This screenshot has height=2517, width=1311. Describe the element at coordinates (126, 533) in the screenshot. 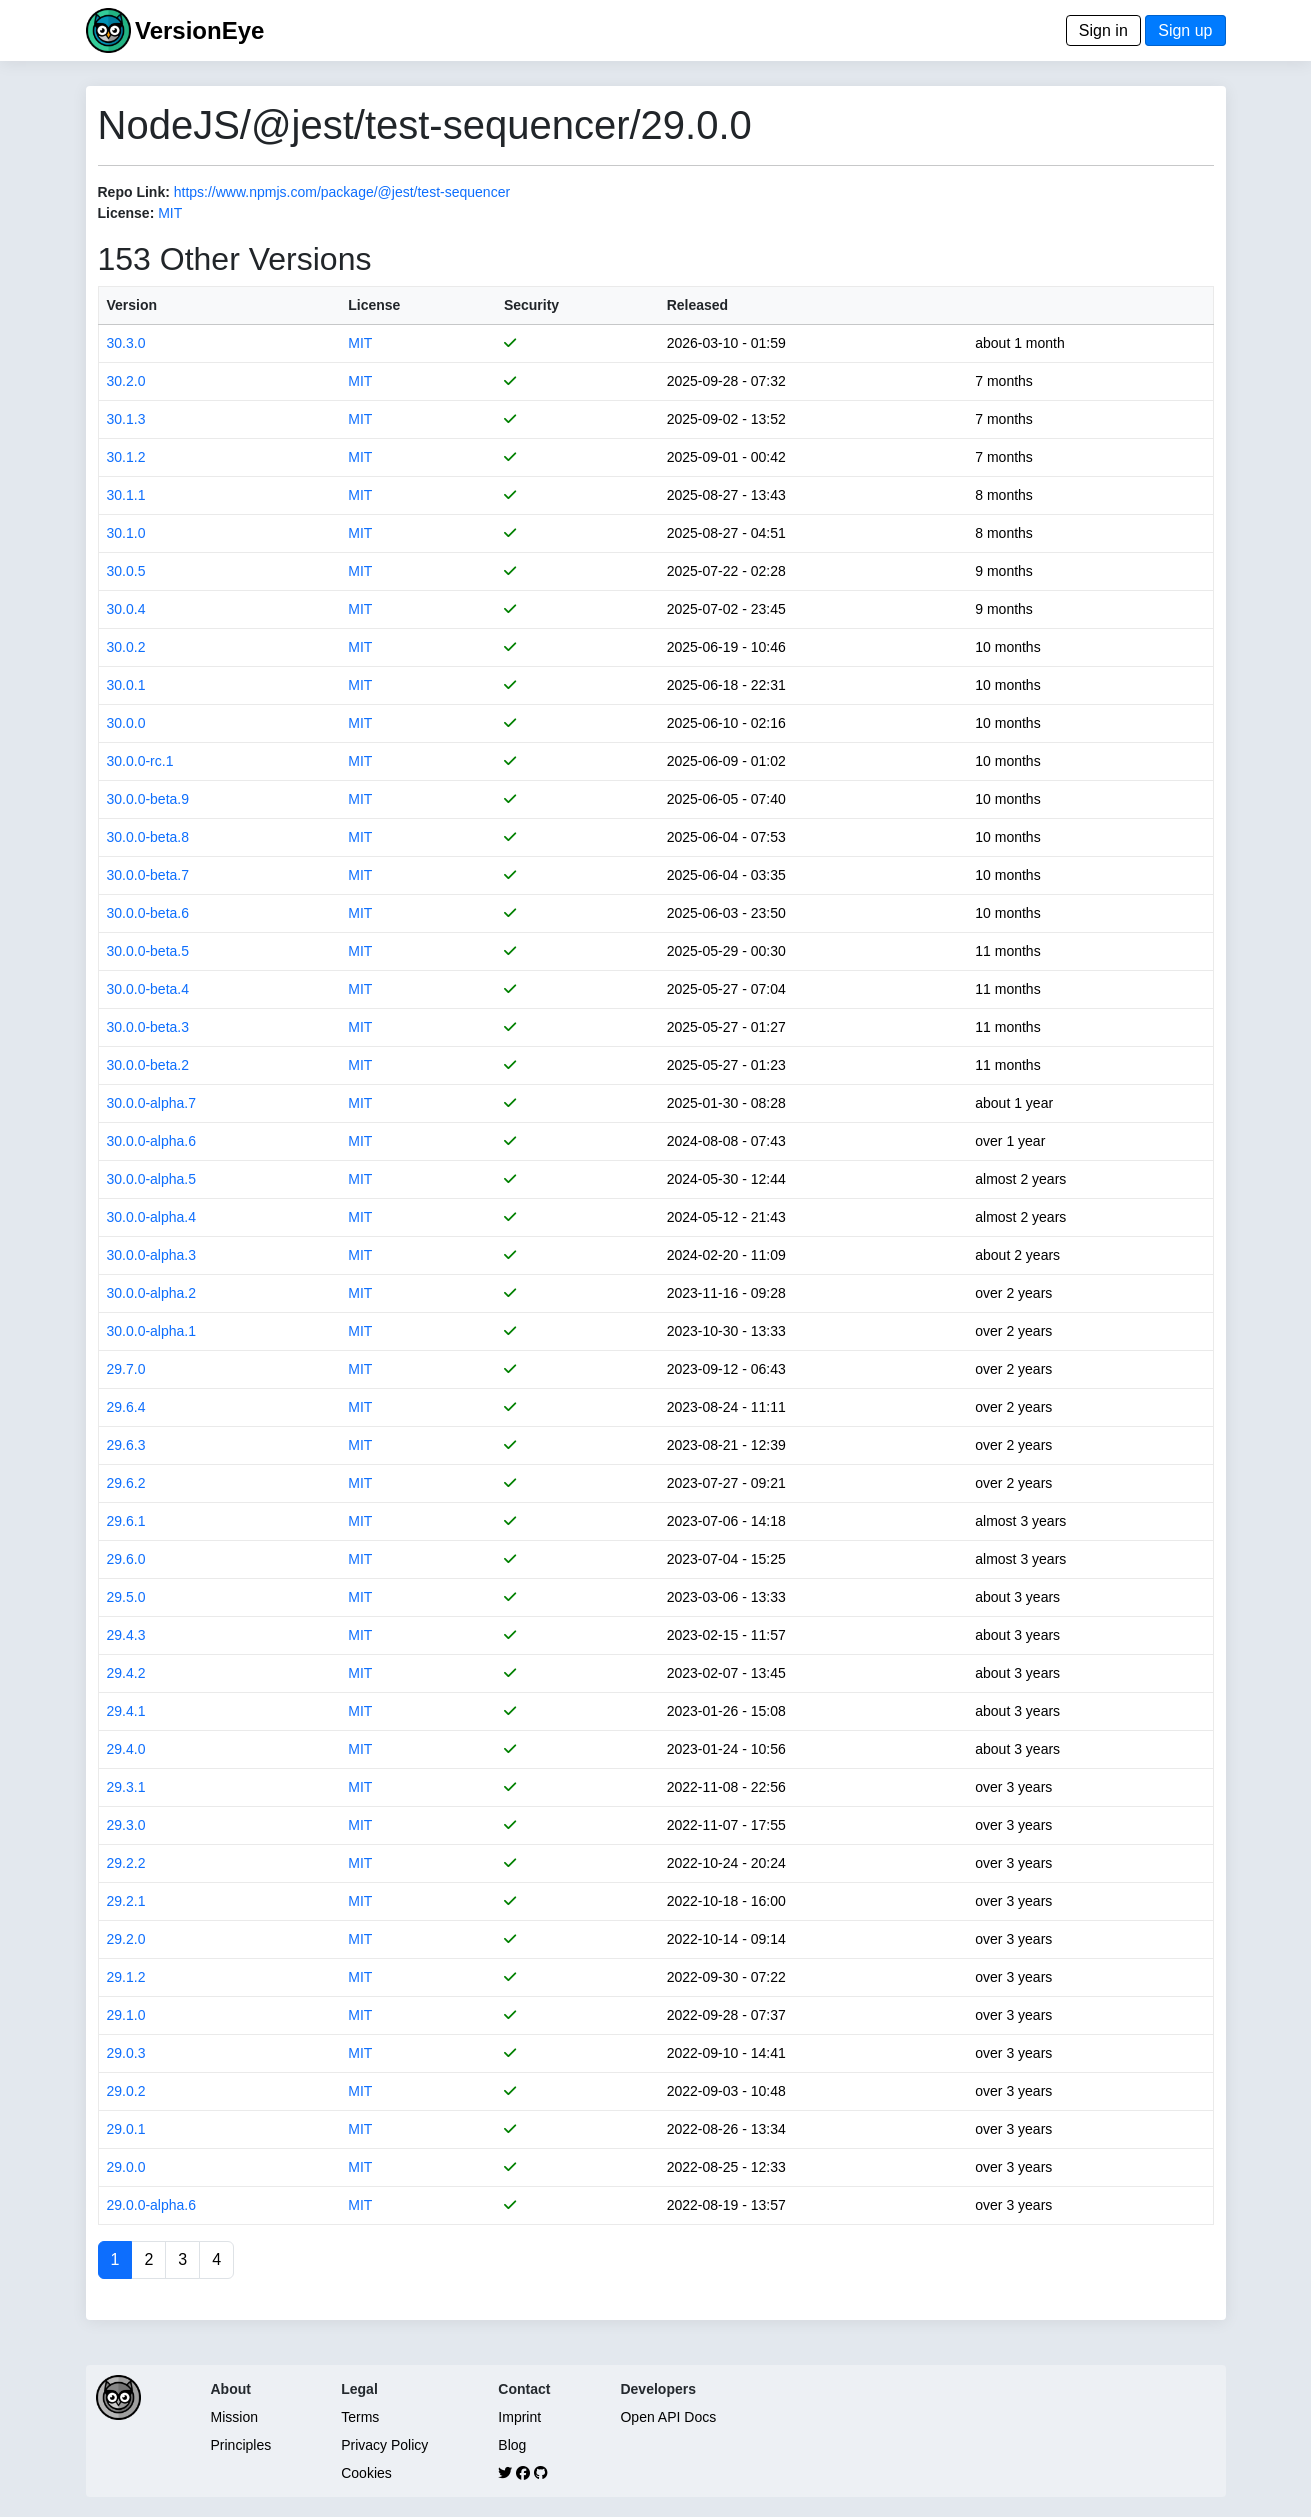

I see `30.1.0` at that location.